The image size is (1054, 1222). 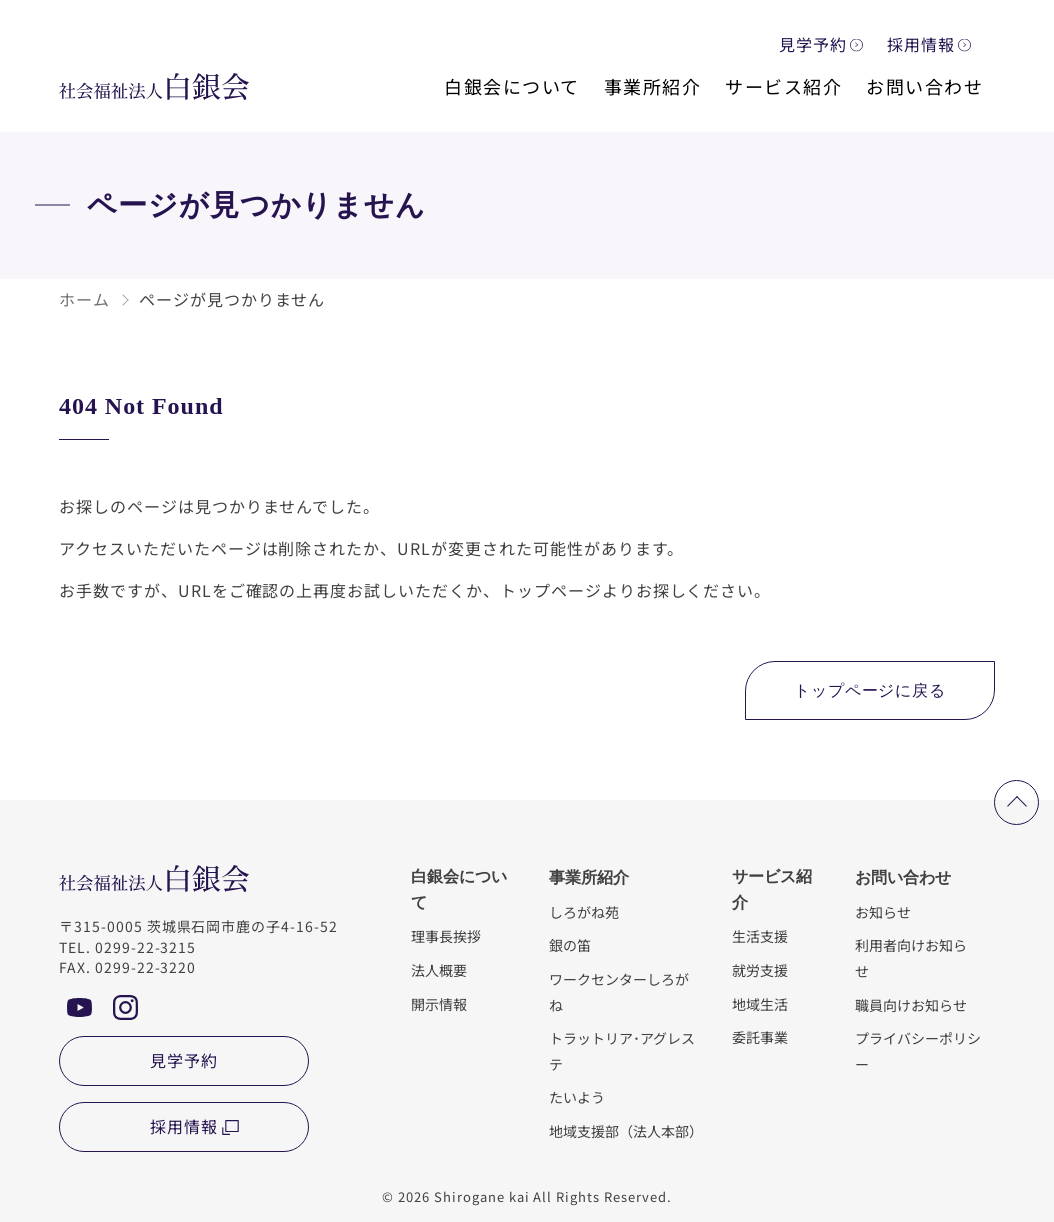 What do you see at coordinates (911, 1004) in the screenshot?
I see `職員向けお知らせ` at bounding box center [911, 1004].